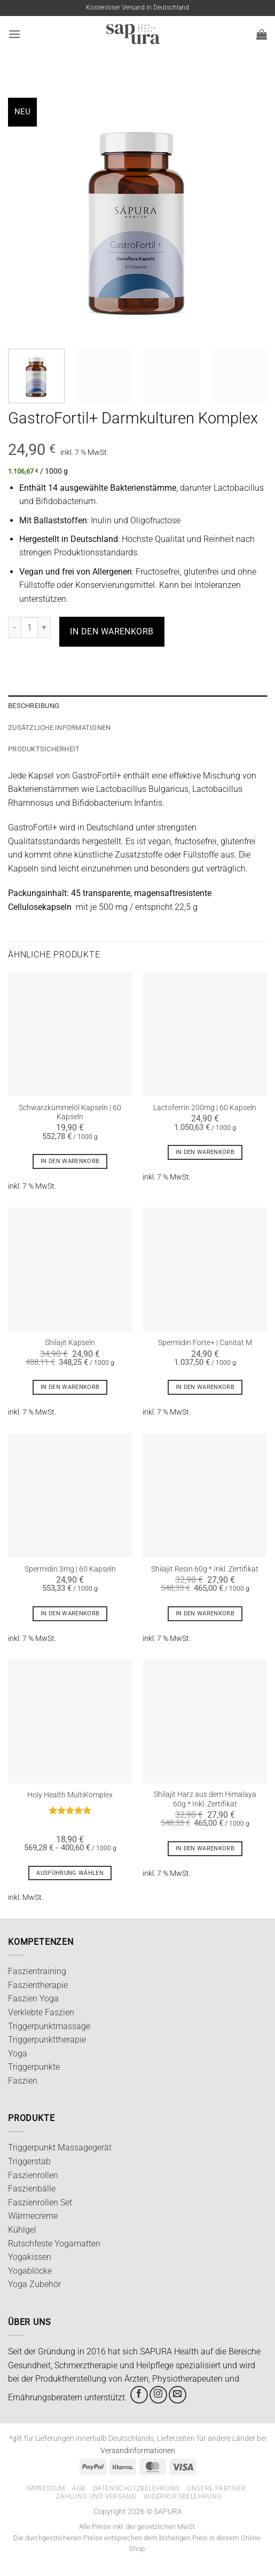 The height and width of the screenshot is (2576, 275). What do you see at coordinates (158, 2395) in the screenshot?
I see `[Auf Instagram folgen]` at bounding box center [158, 2395].